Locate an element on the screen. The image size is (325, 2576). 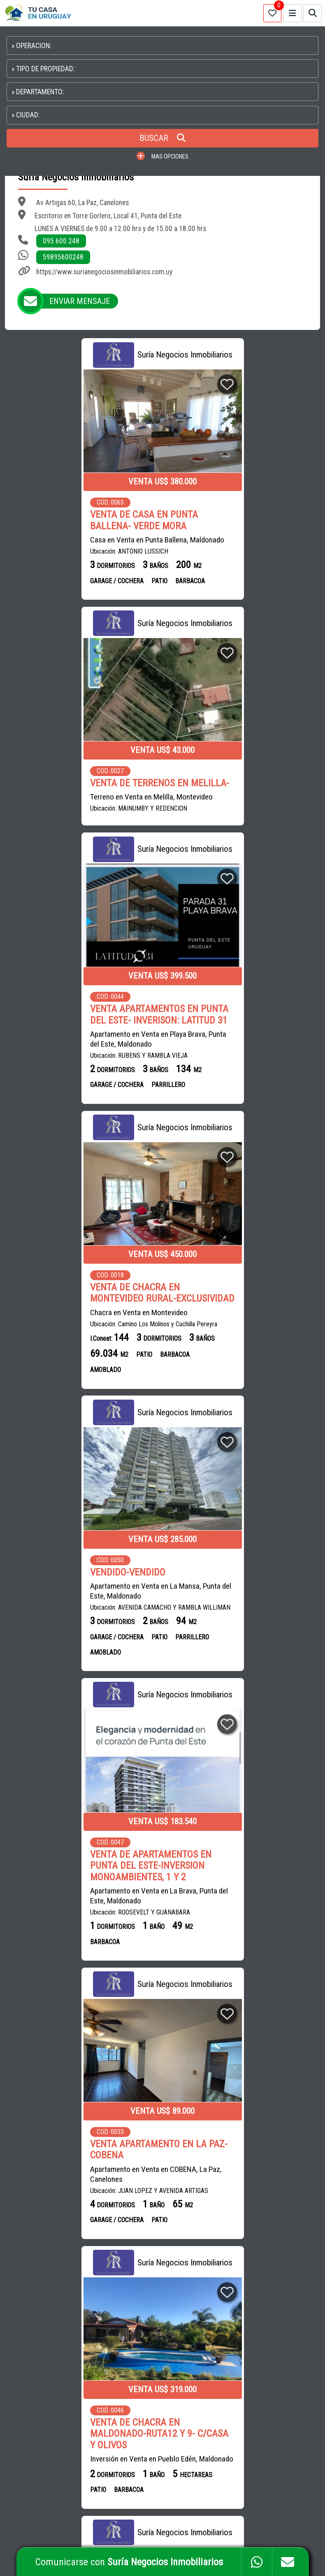
ROMÁN ESTUDIO CONTABLE Y NEGOCIOS INMOBILIARIOS is located at coordinates (142, 2421).